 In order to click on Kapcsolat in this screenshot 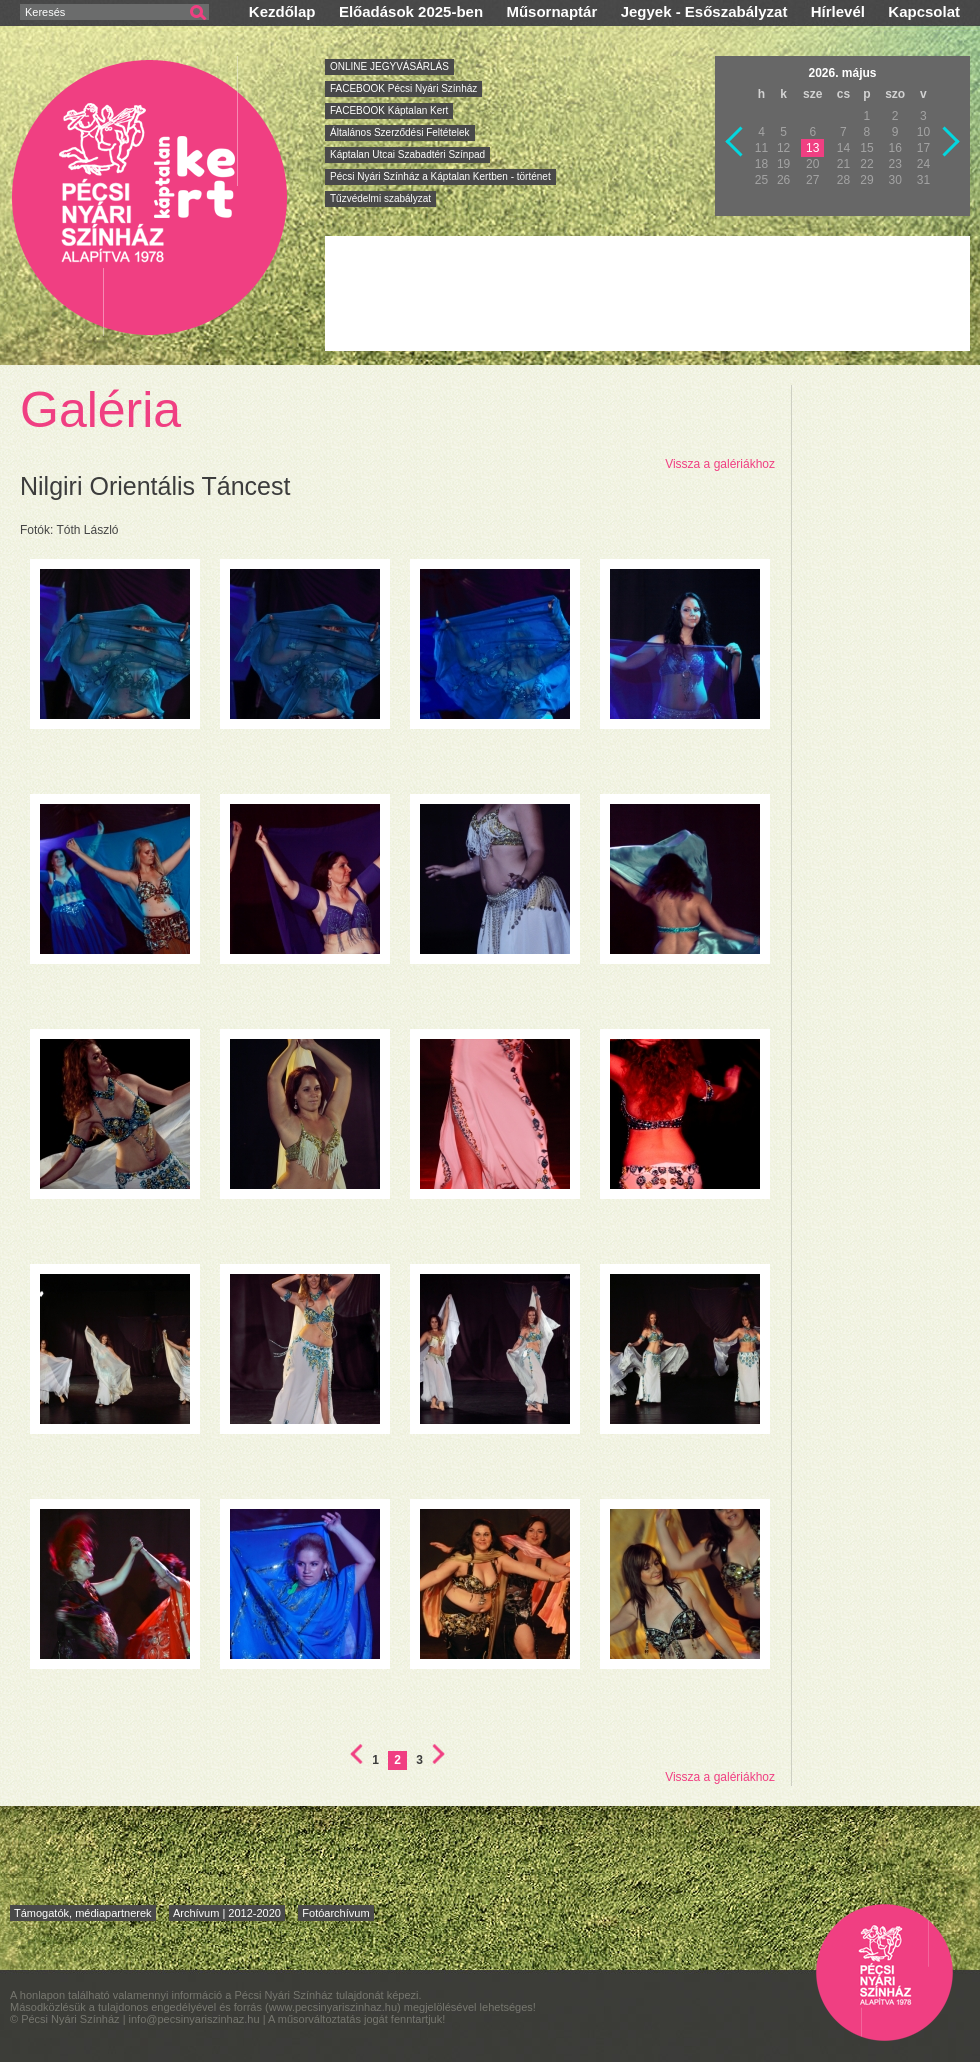, I will do `click(924, 11)`.